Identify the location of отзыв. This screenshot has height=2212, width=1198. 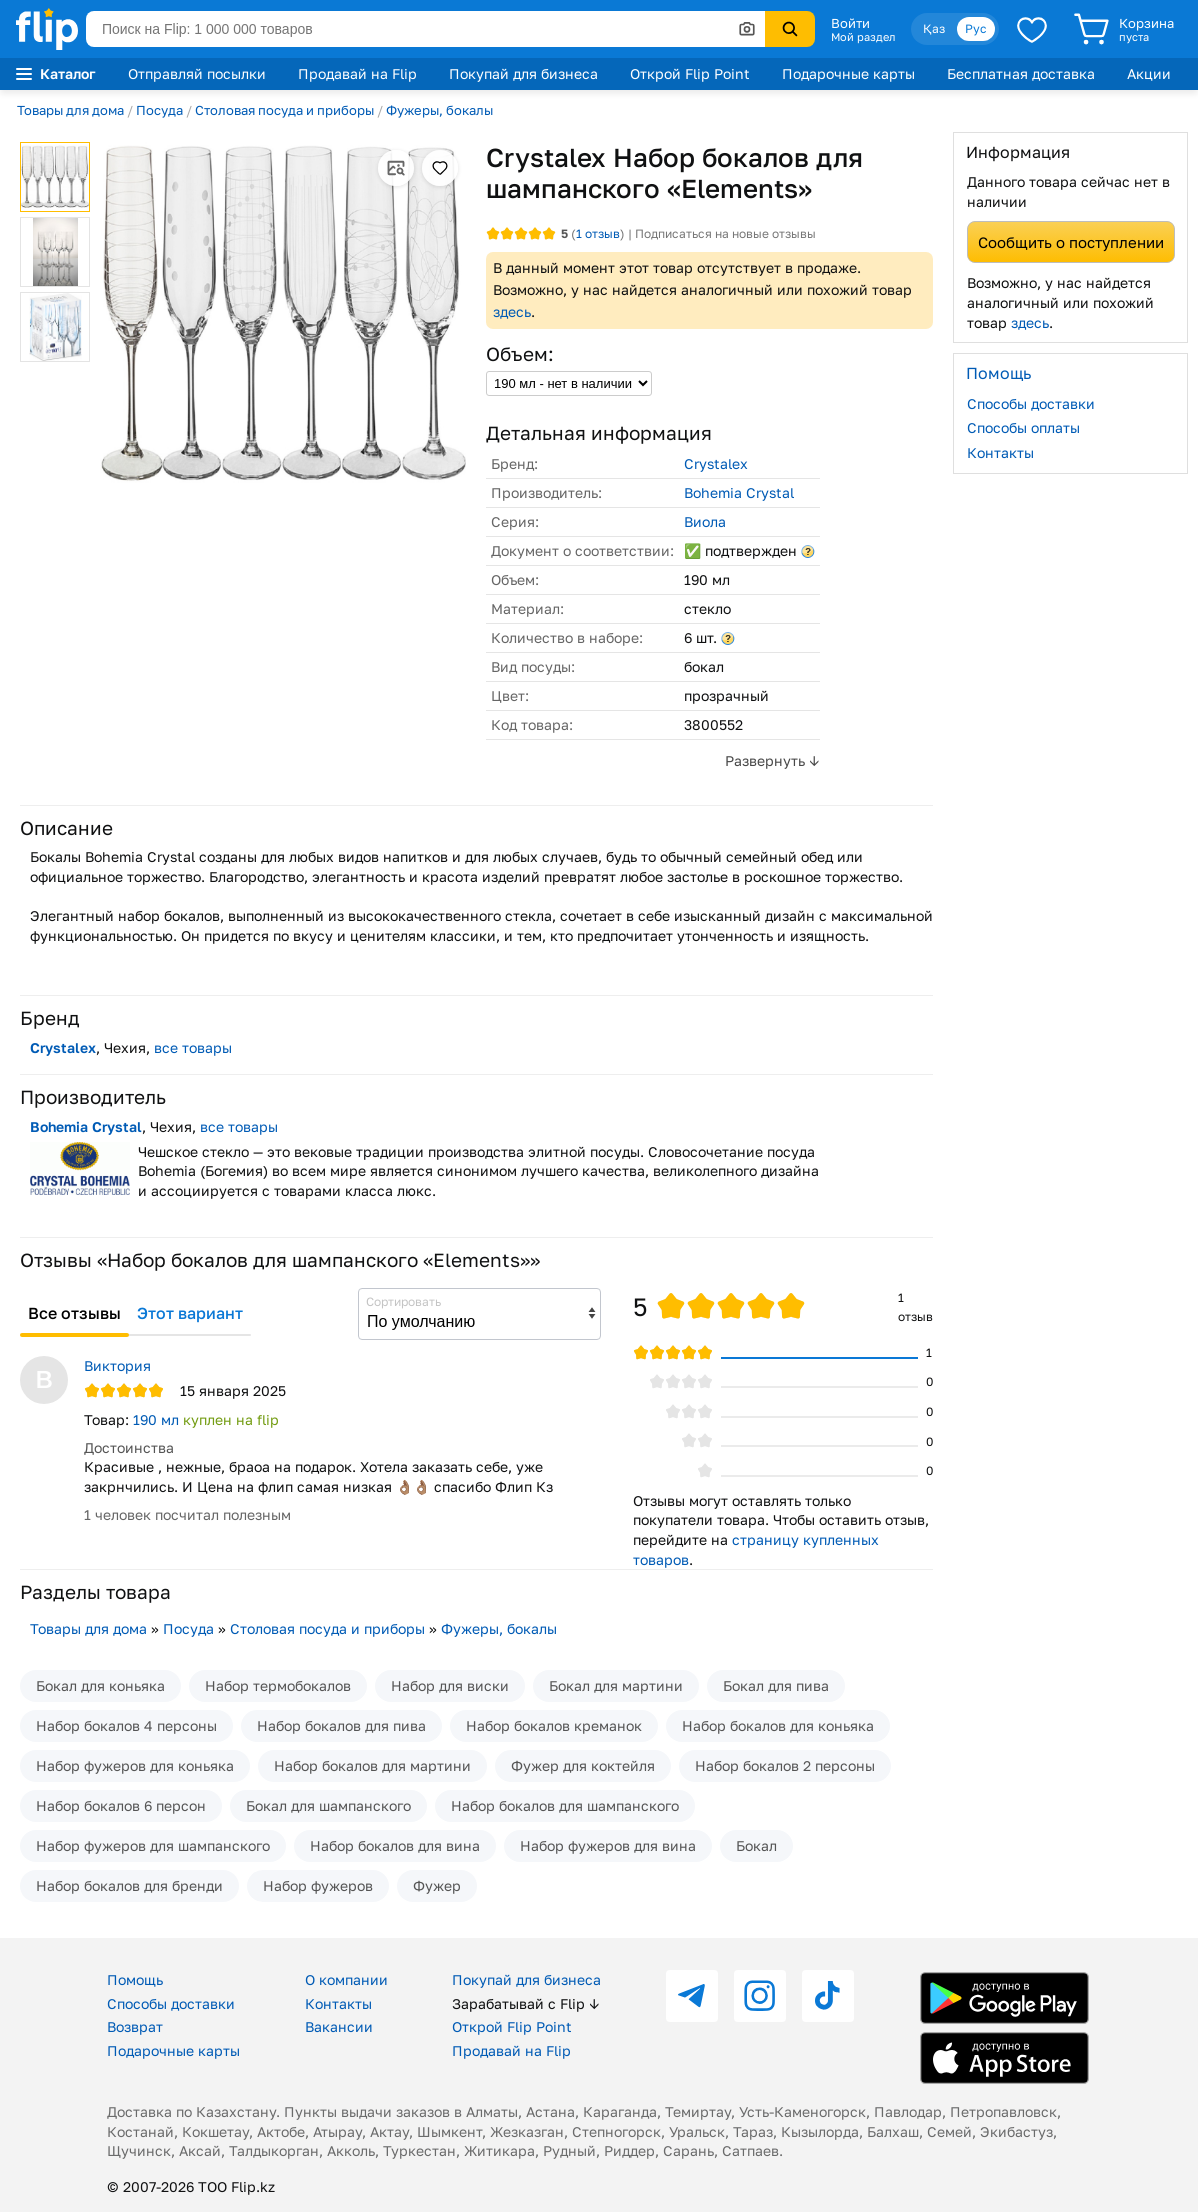
(598, 233).